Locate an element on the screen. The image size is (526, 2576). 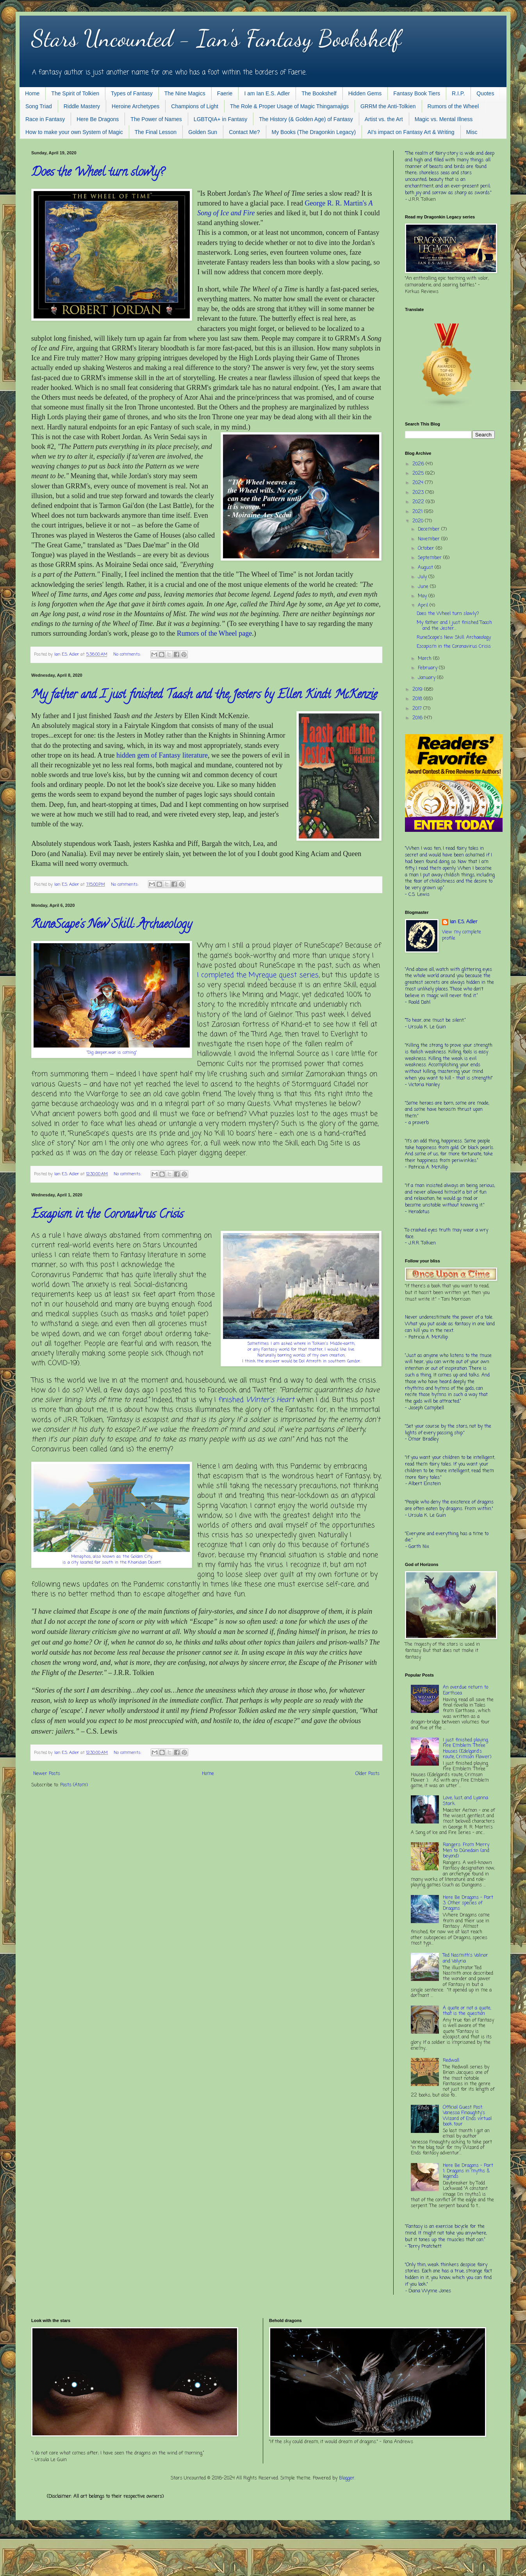
Here Be Dragons is located at coordinates (98, 119).